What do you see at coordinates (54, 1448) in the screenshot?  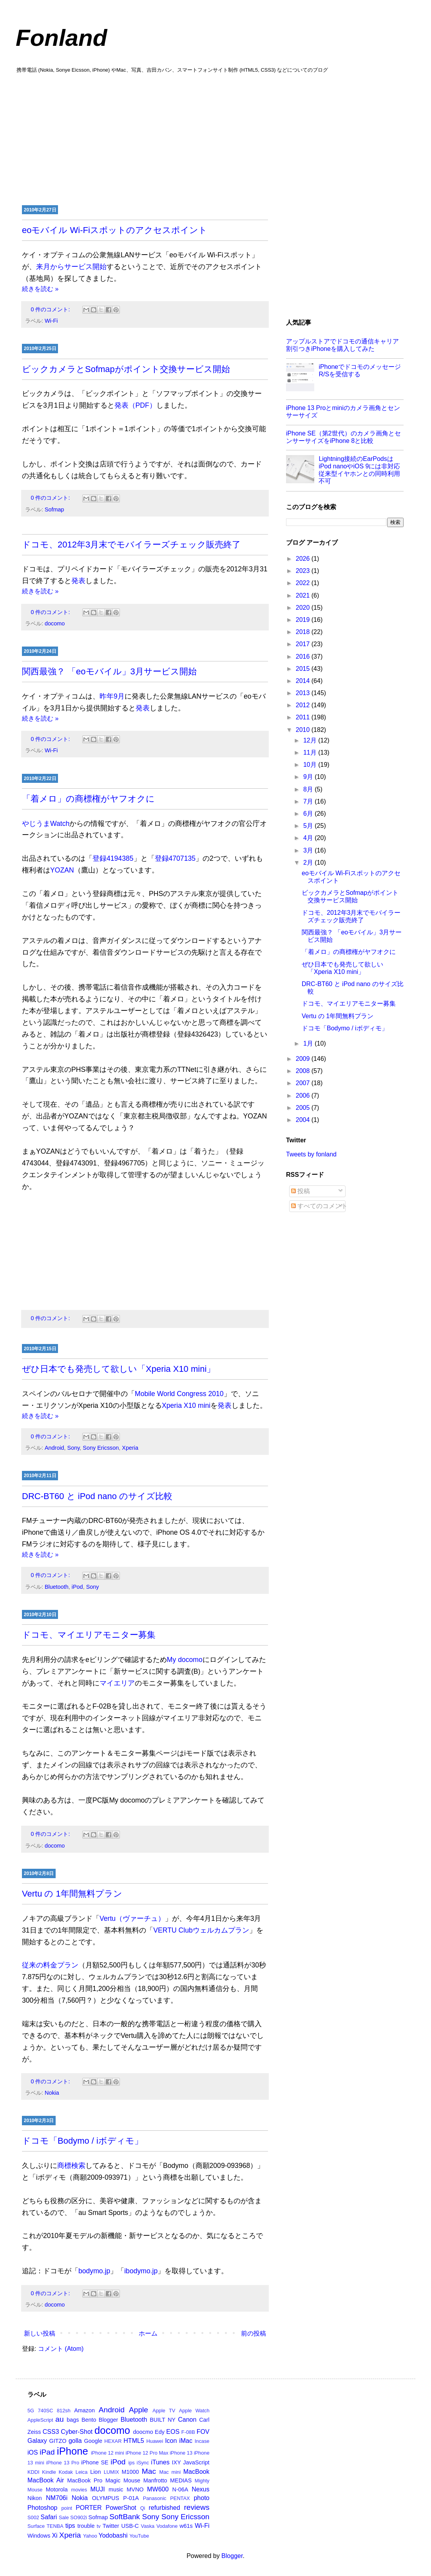 I see `Android` at bounding box center [54, 1448].